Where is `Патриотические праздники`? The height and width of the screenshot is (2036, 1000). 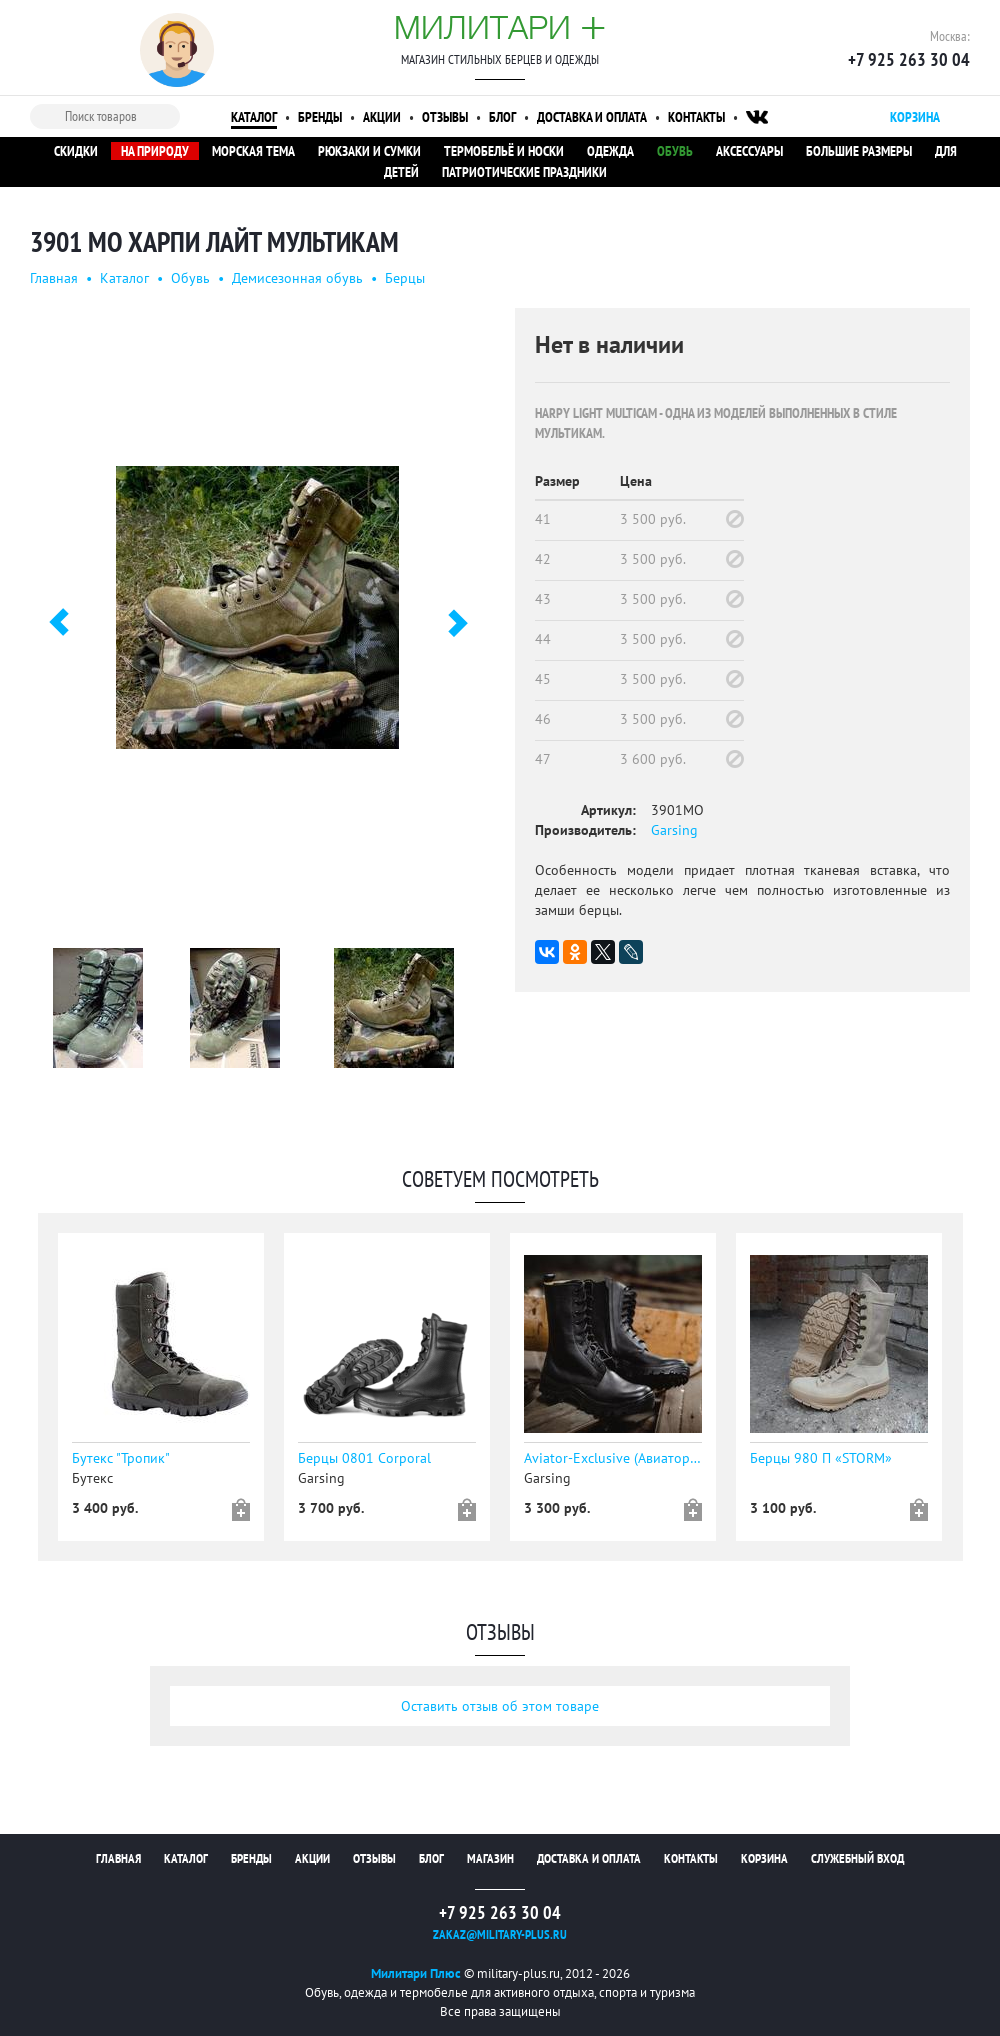
Патриотические праздники is located at coordinates (524, 172).